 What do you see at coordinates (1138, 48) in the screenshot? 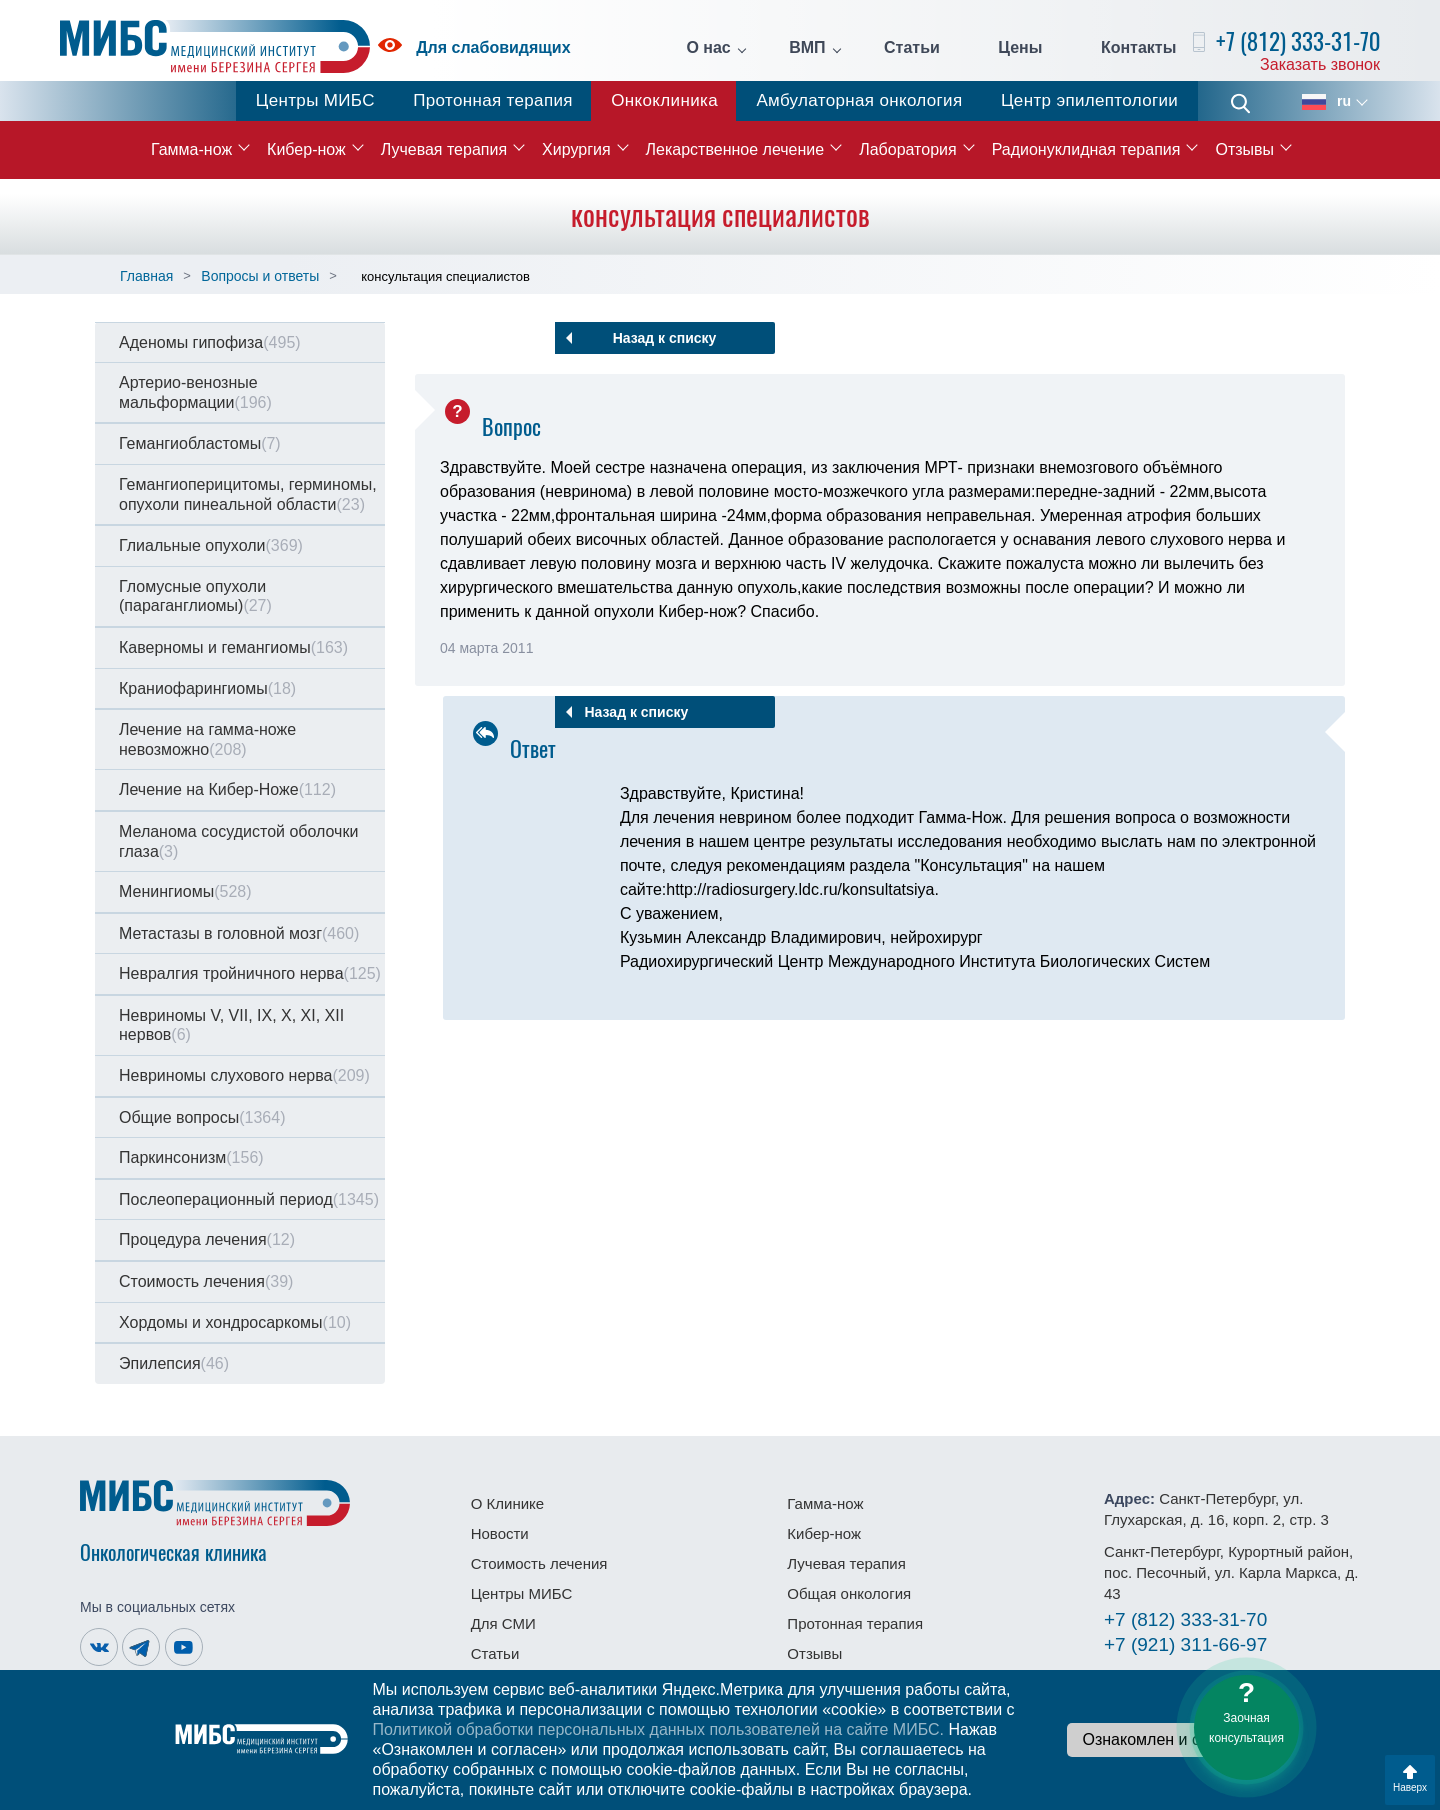
I see `Контакты` at bounding box center [1138, 48].